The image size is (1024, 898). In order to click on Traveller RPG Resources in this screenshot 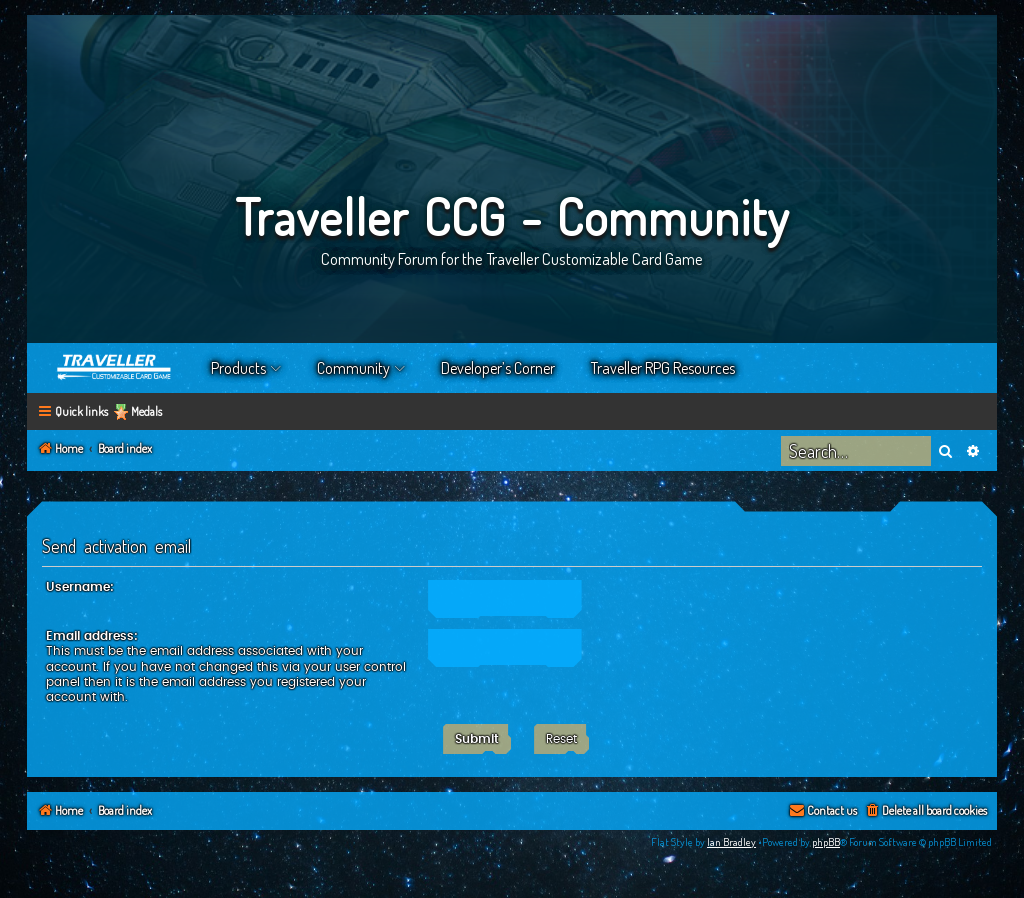, I will do `click(663, 368)`.